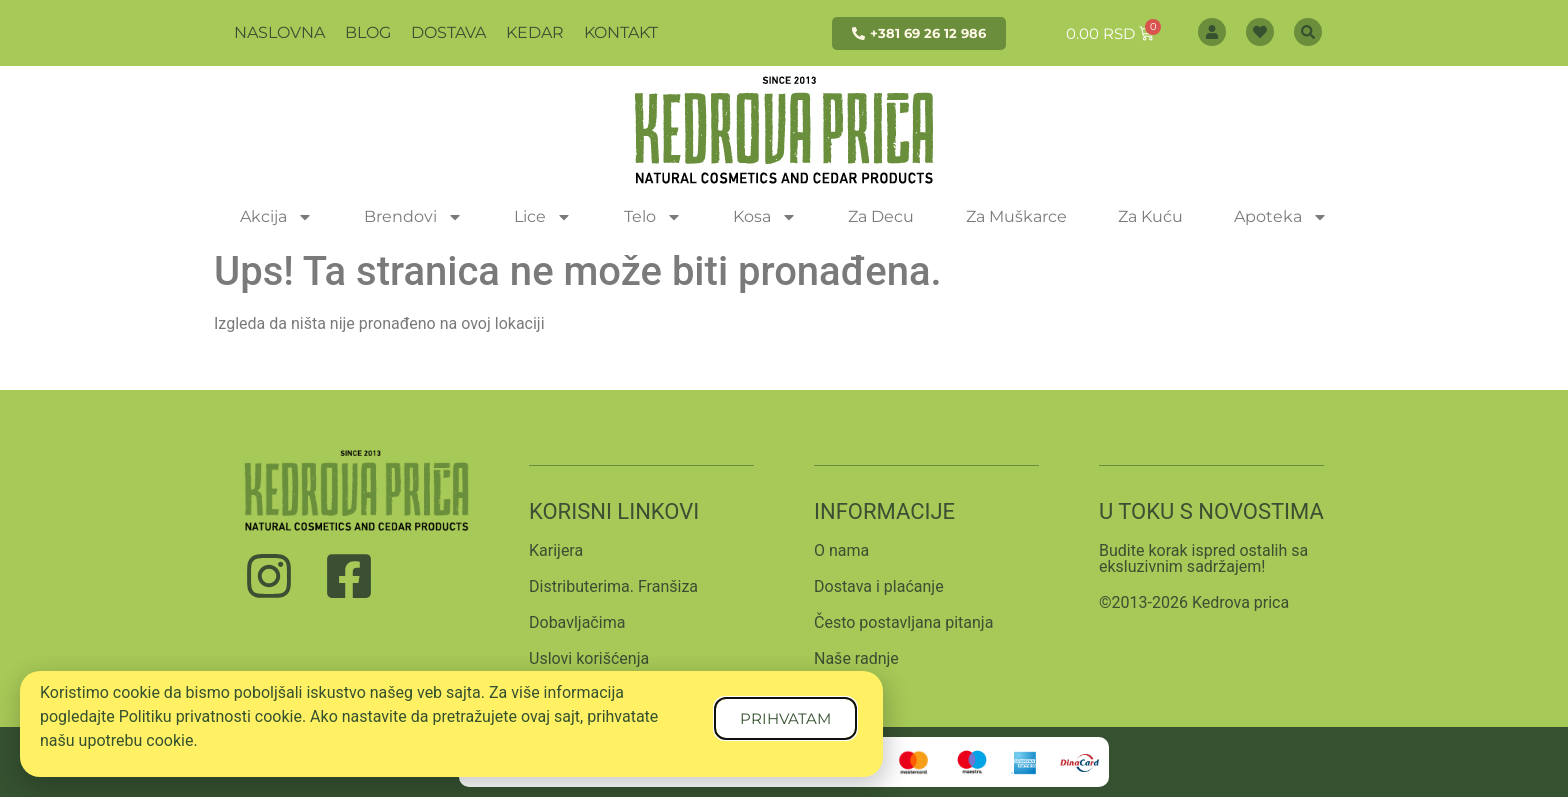  What do you see at coordinates (1016, 216) in the screenshot?
I see `Za Muškarce` at bounding box center [1016, 216].